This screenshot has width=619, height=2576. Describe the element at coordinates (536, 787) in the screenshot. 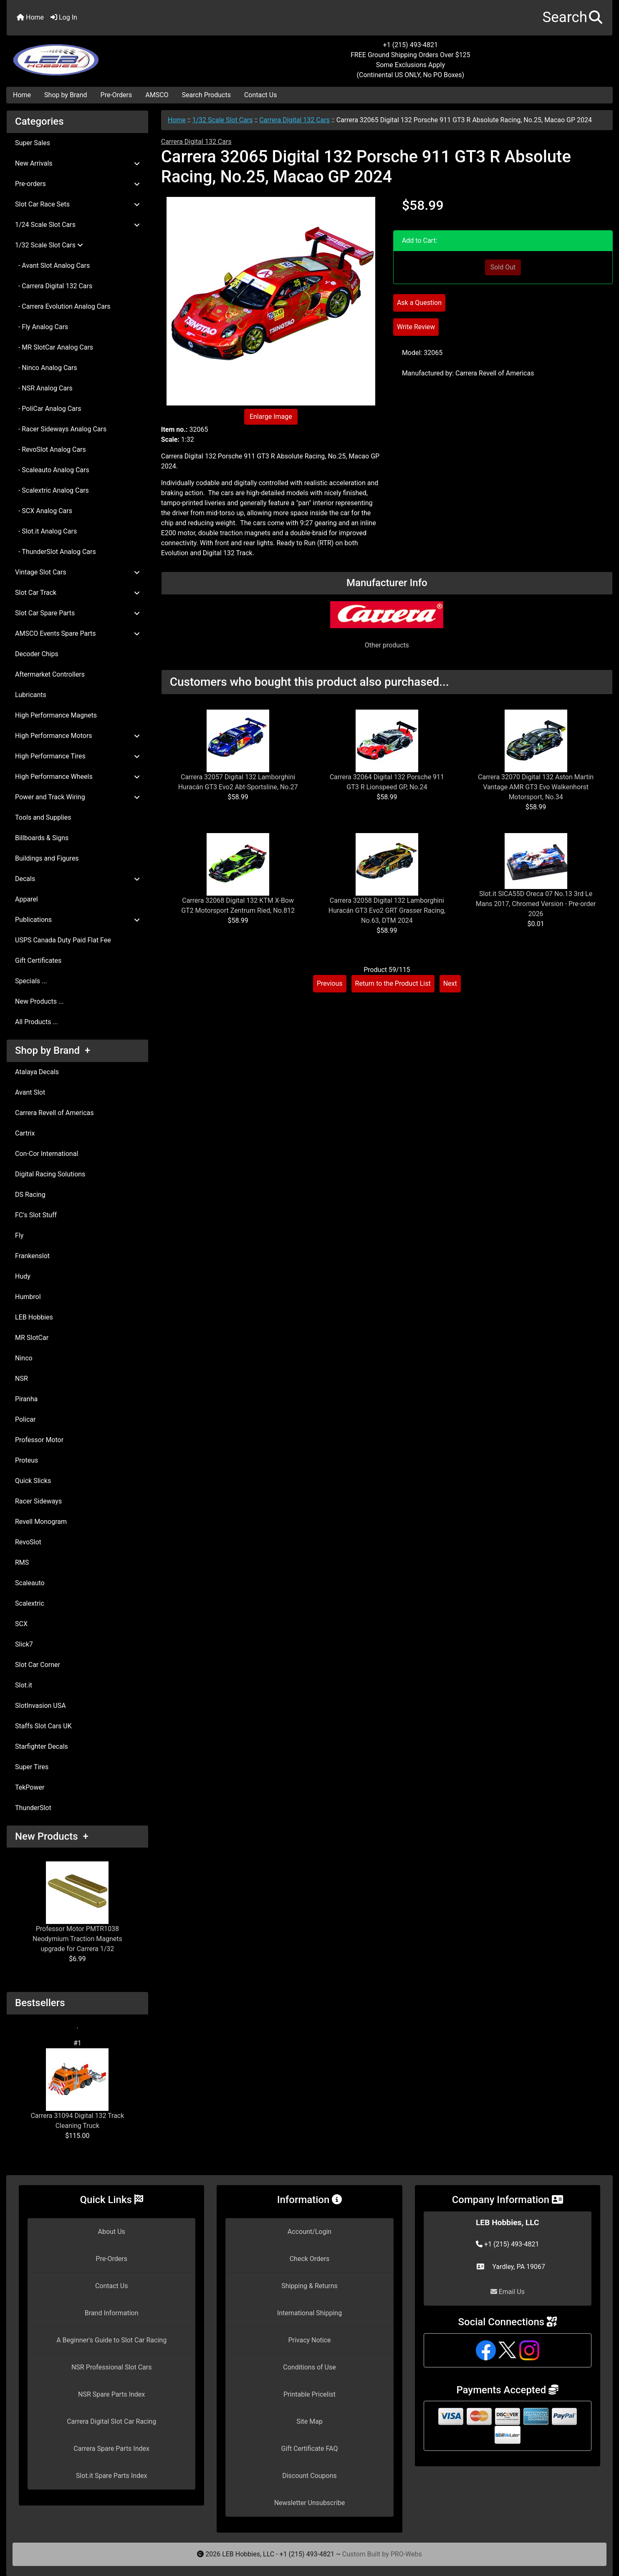

I see `Carrera 32070 Digital 132 Aston Martin Vantage AMR GT3 Evo Walkenhorst Motorsport, No.34` at that location.